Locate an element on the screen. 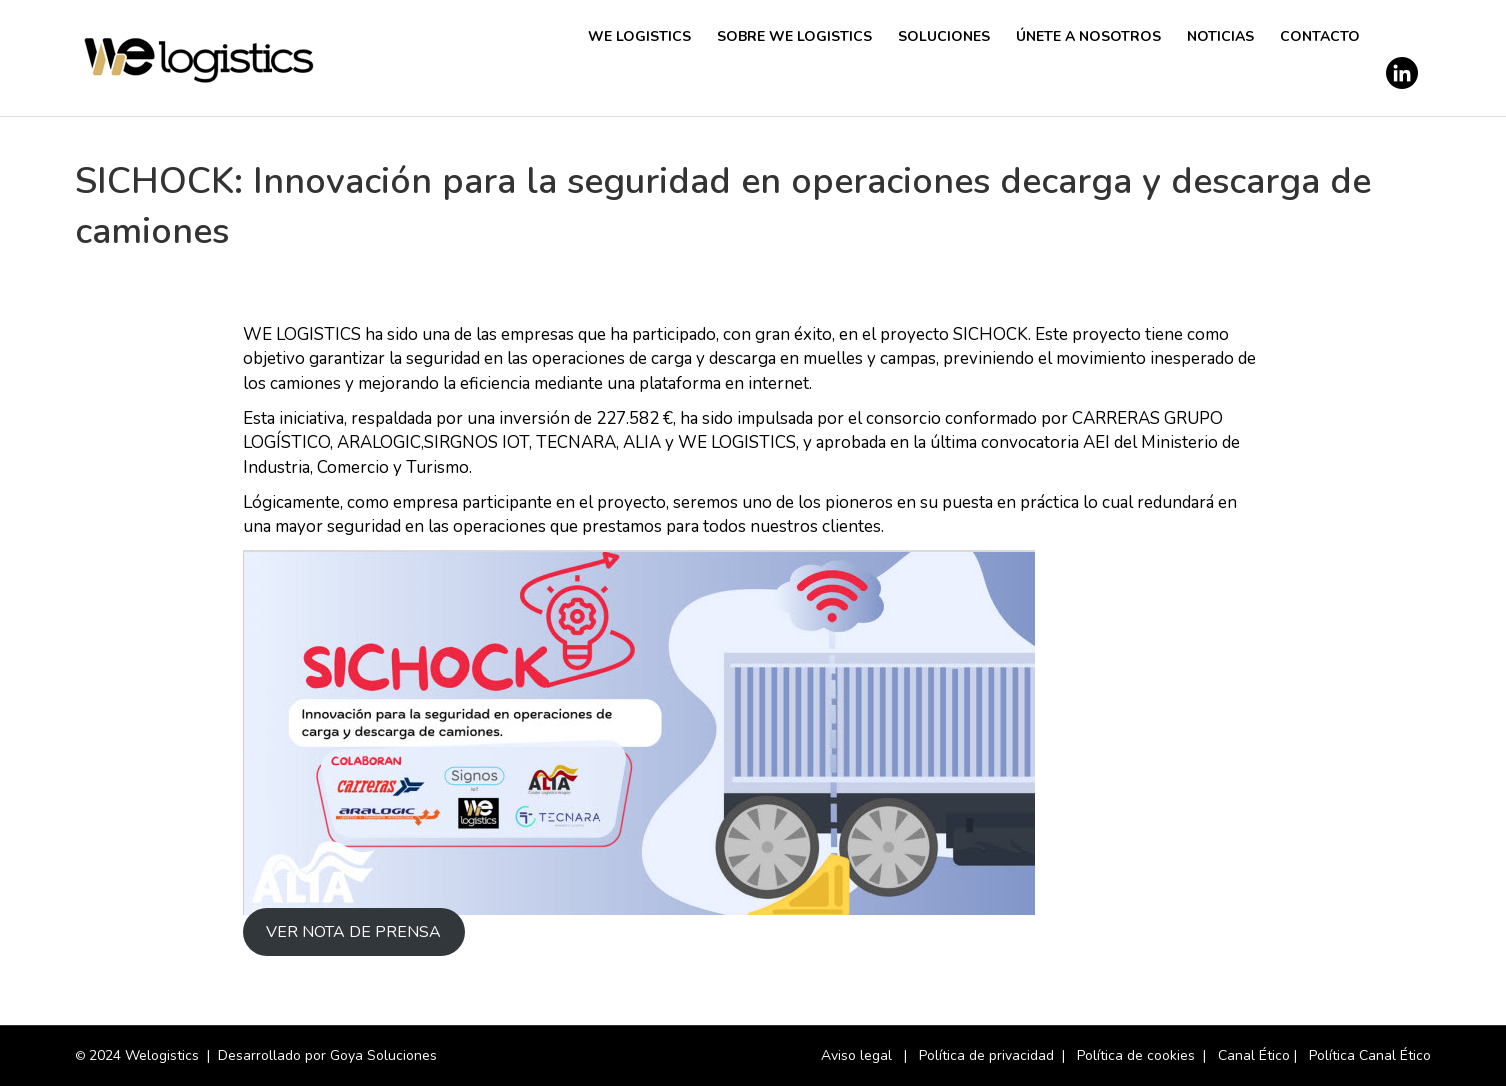 This screenshot has width=1506, height=1086. Política de privacidad is located at coordinates (986, 1055).